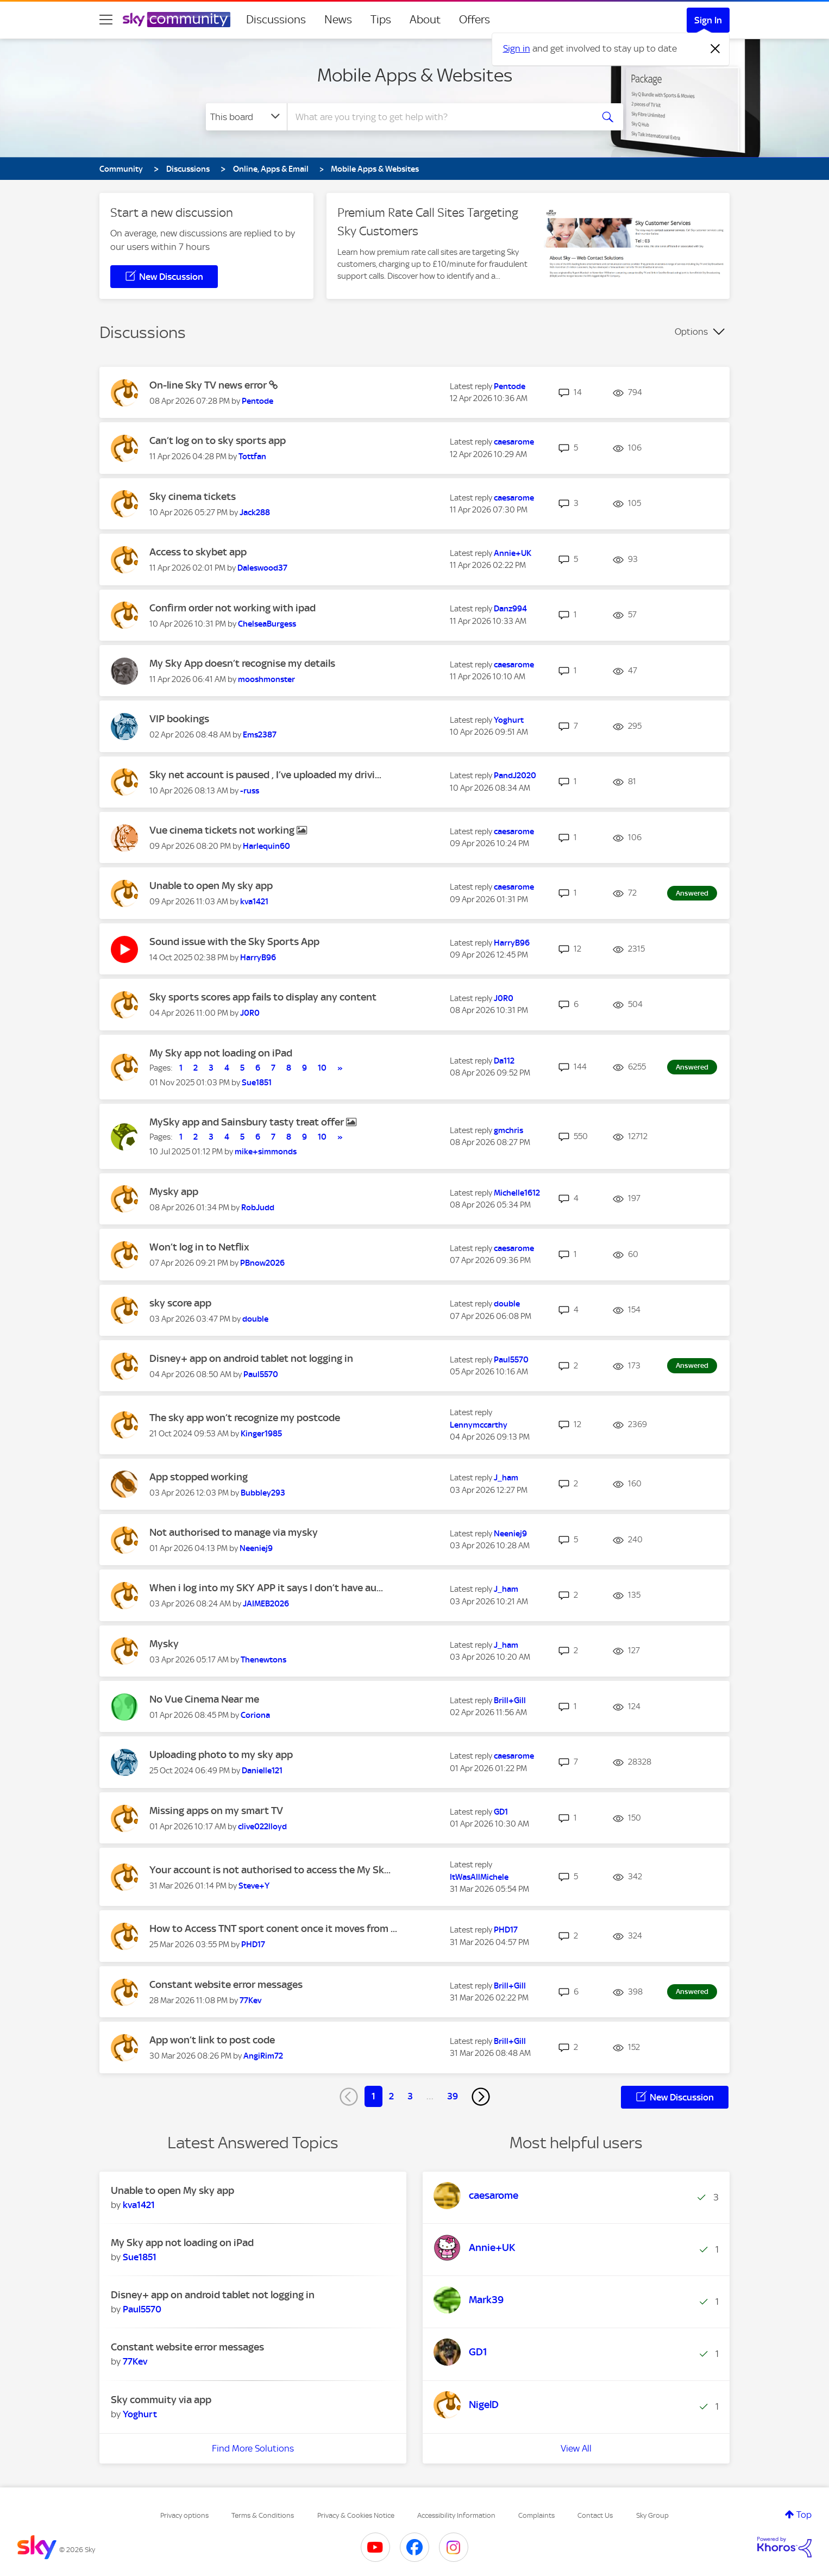  What do you see at coordinates (212, 2040) in the screenshot?
I see `App won’t link to post code` at bounding box center [212, 2040].